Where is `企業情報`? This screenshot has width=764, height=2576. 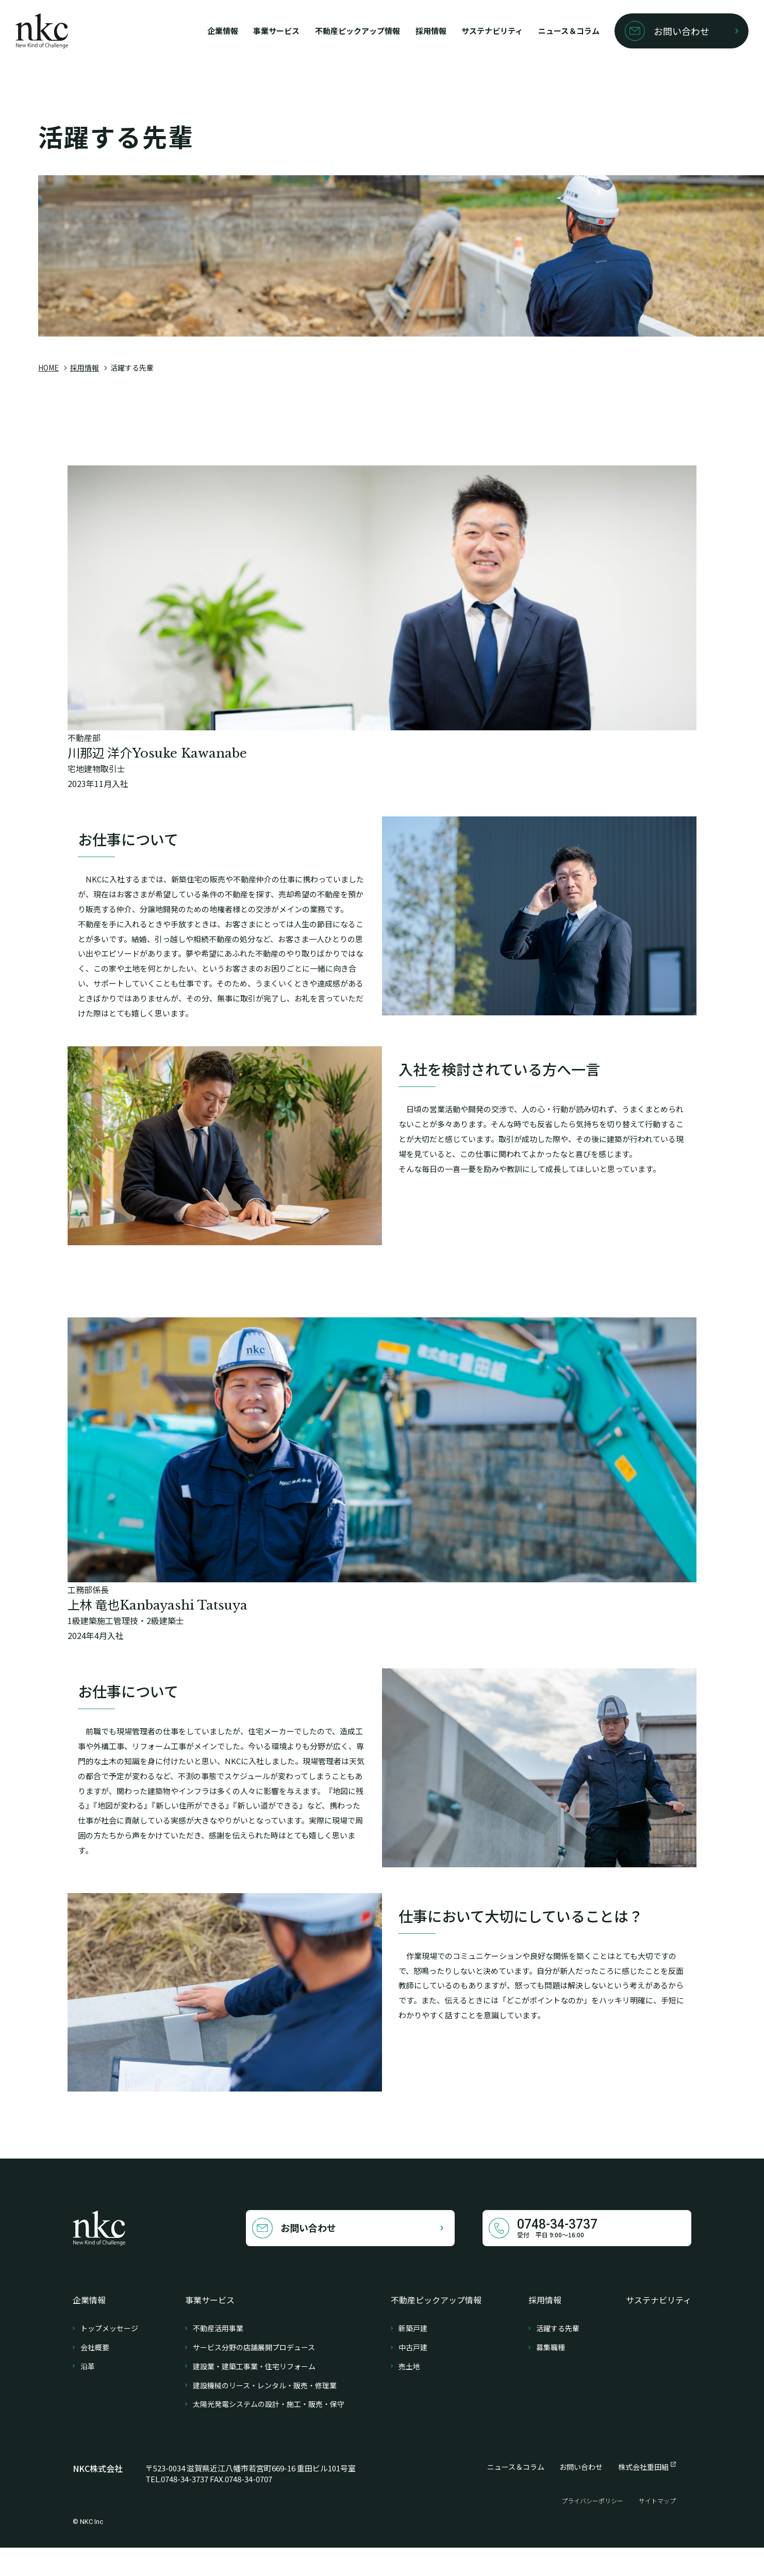
企業情報 is located at coordinates (172, 31).